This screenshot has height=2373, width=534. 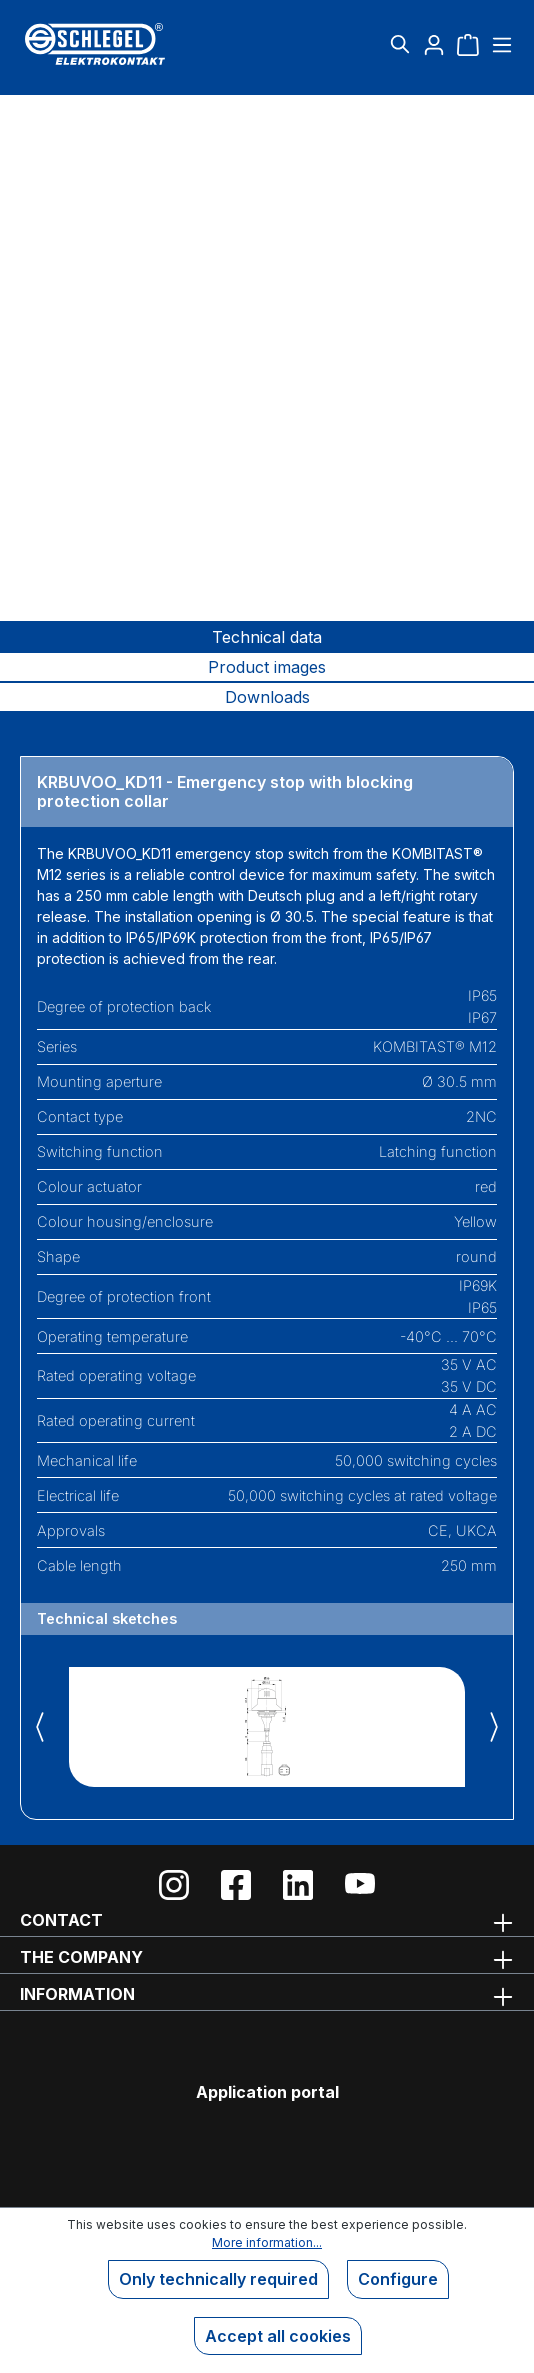 What do you see at coordinates (468, 44) in the screenshot?
I see `[Shopping cart]` at bounding box center [468, 44].